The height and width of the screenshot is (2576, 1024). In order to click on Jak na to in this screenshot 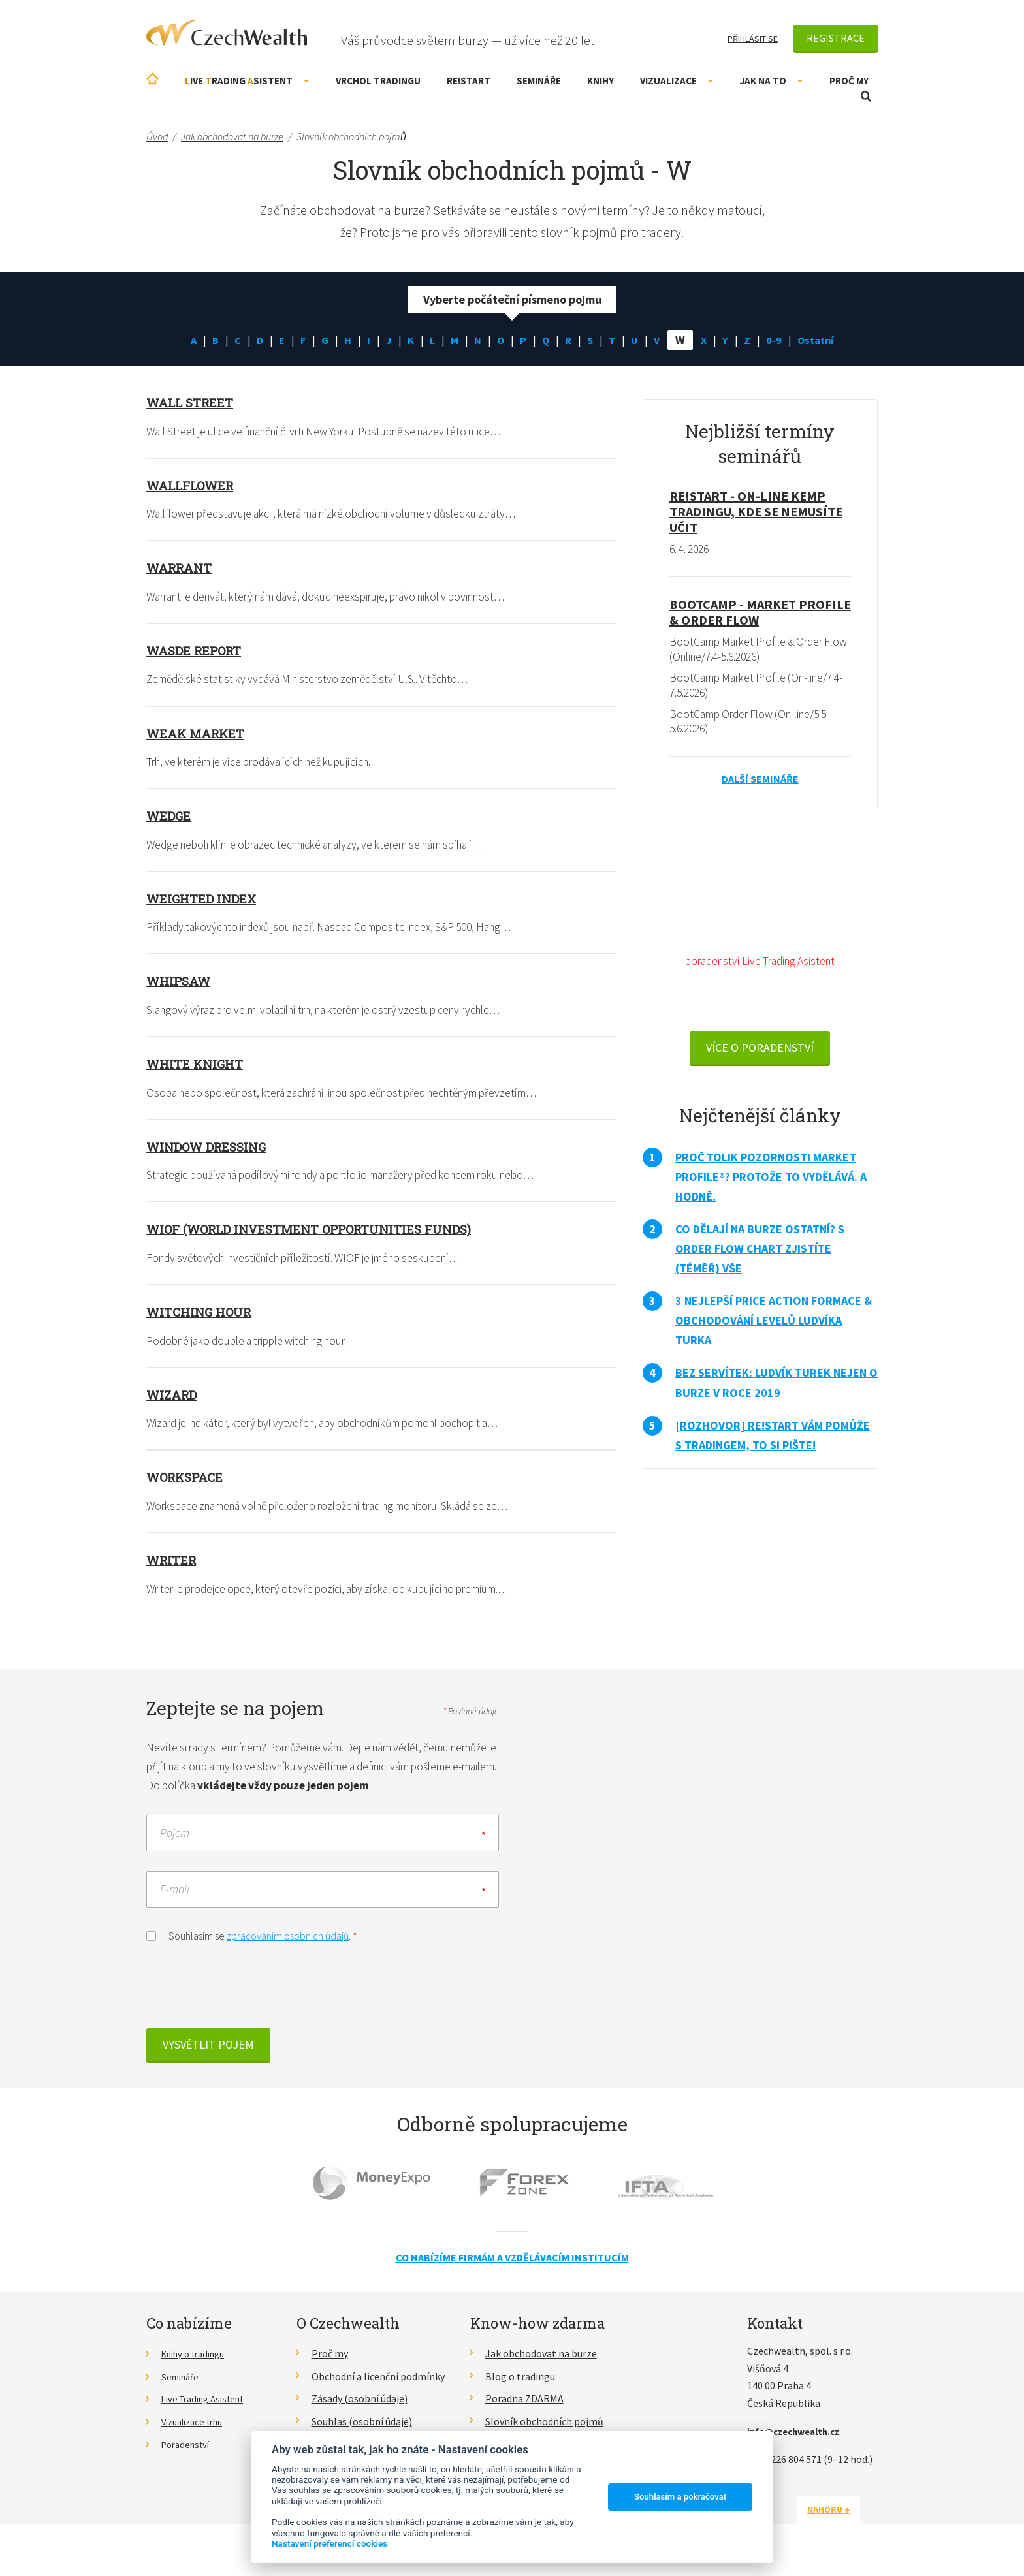, I will do `click(771, 80)`.